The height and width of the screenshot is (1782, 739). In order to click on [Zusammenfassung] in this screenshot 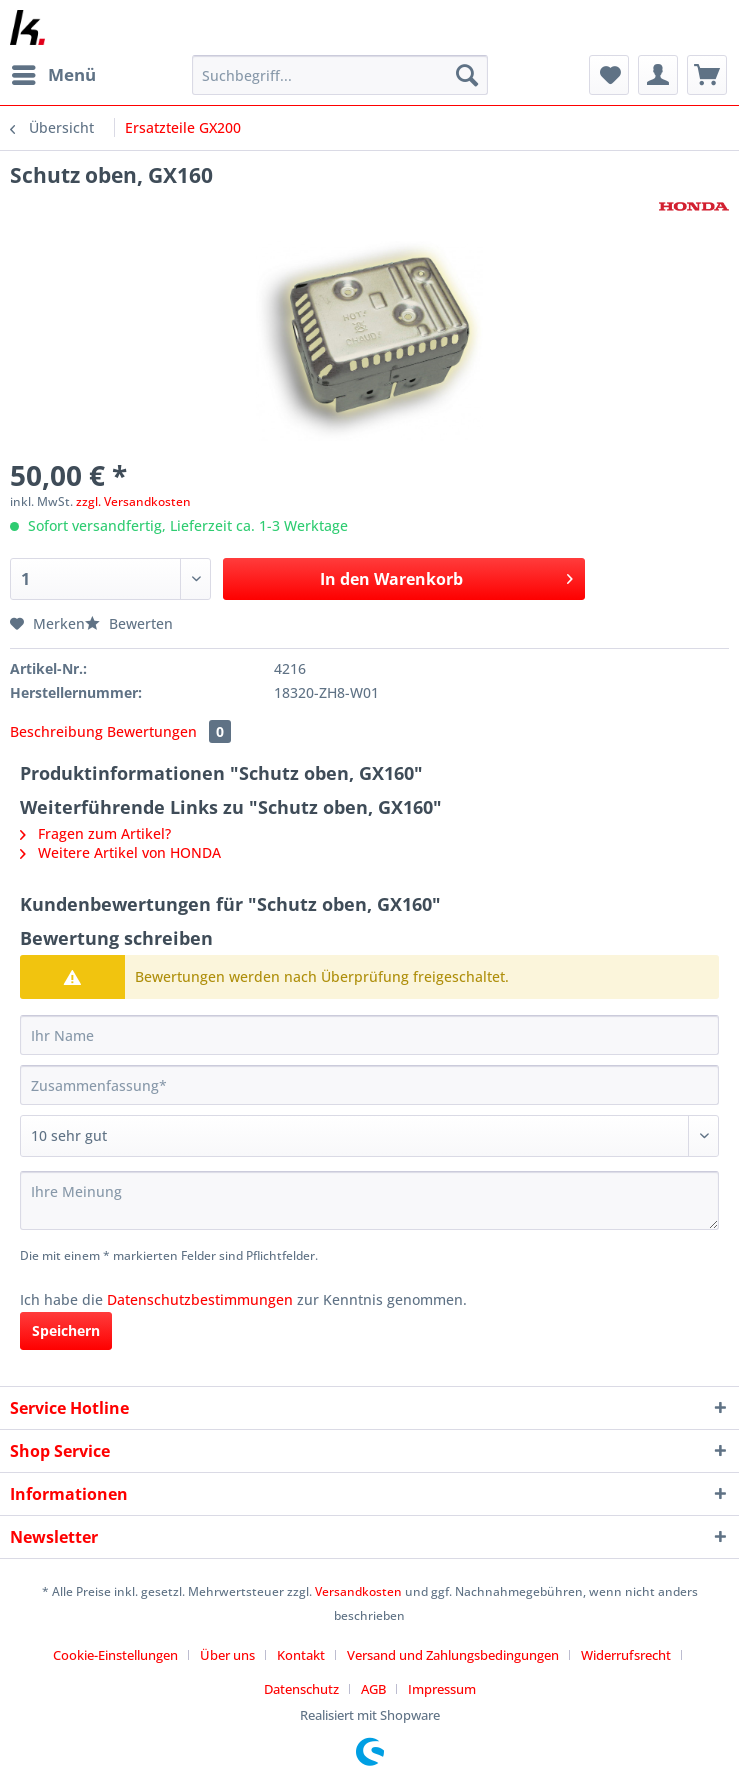, I will do `click(369, 1085)`.